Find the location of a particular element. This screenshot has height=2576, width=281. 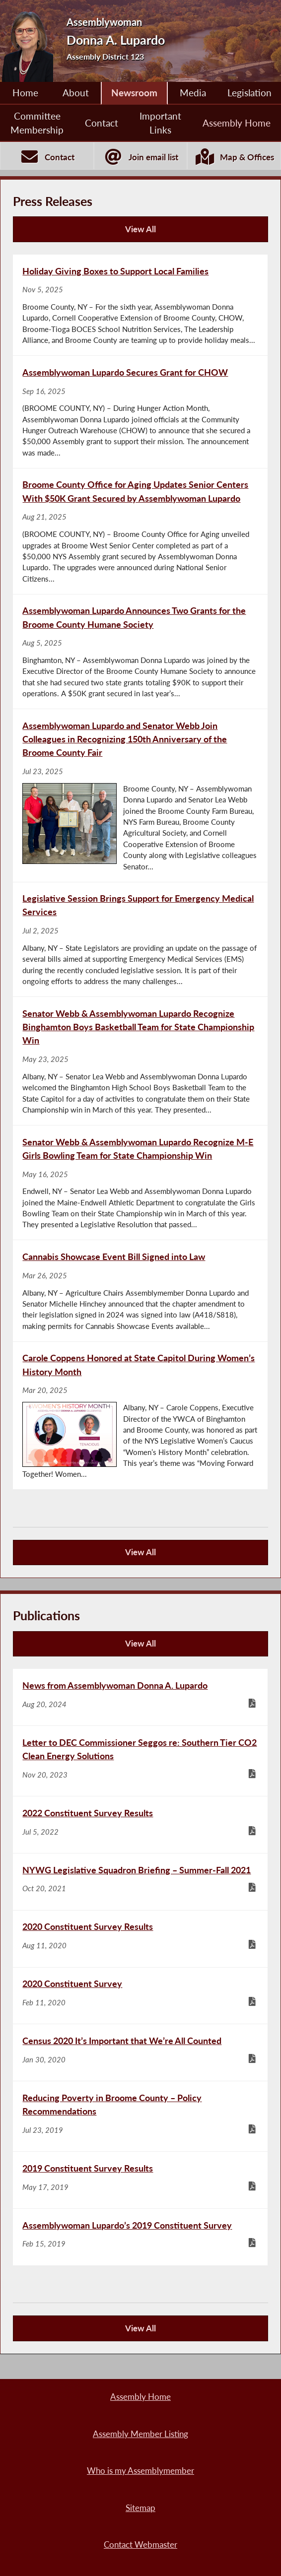

[2022 Constituent Survey Results - Jul 5, 2022] is located at coordinates (140, 1824).